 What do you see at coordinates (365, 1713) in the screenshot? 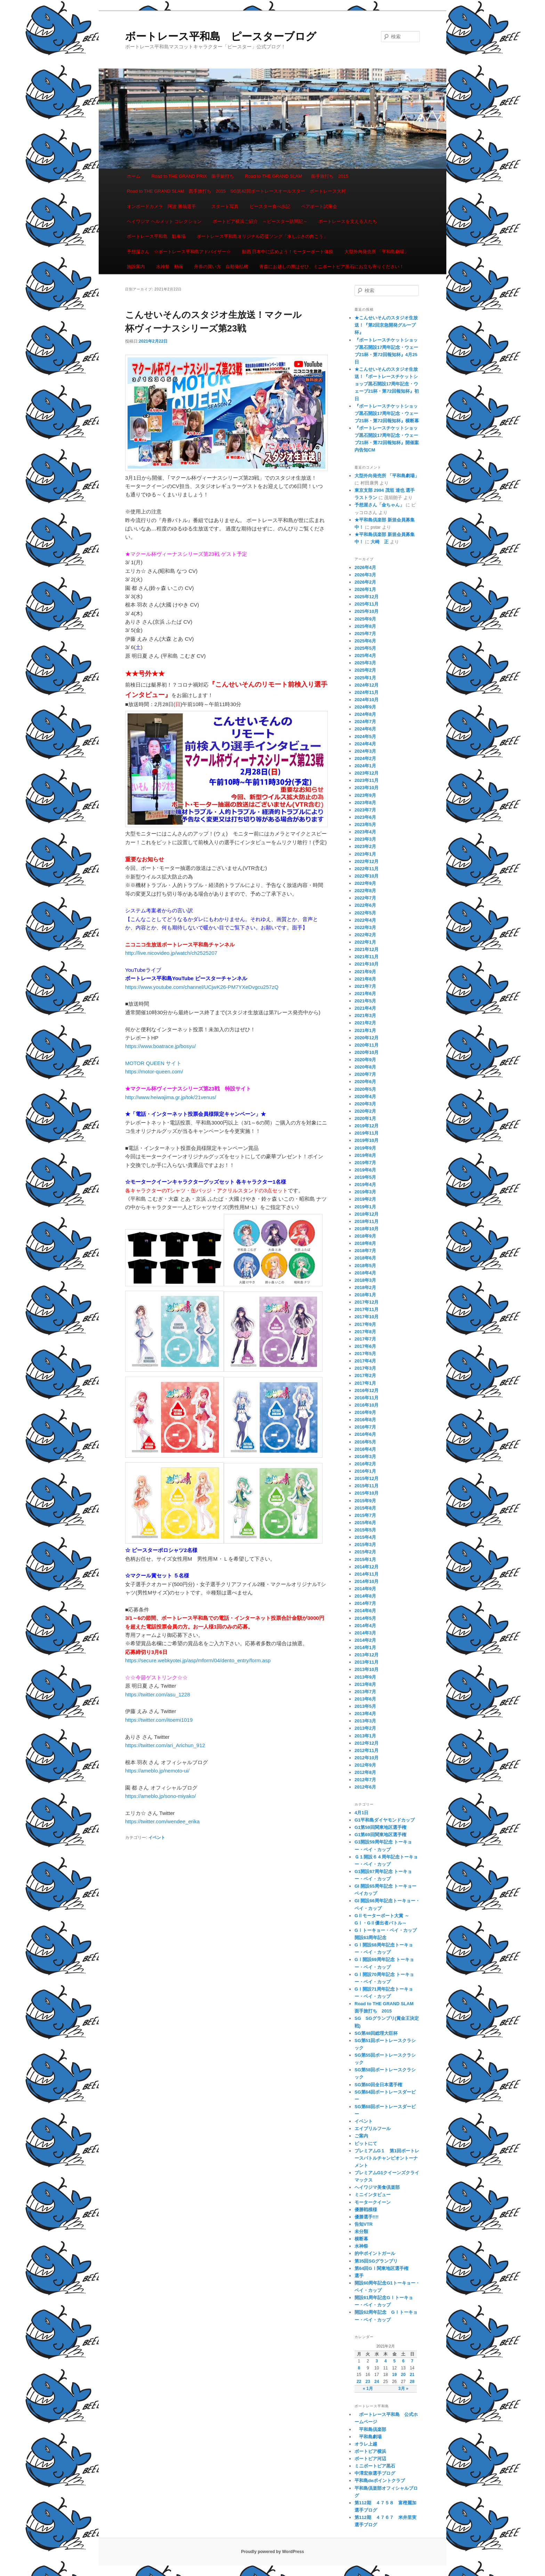
I see `2013年4月` at bounding box center [365, 1713].